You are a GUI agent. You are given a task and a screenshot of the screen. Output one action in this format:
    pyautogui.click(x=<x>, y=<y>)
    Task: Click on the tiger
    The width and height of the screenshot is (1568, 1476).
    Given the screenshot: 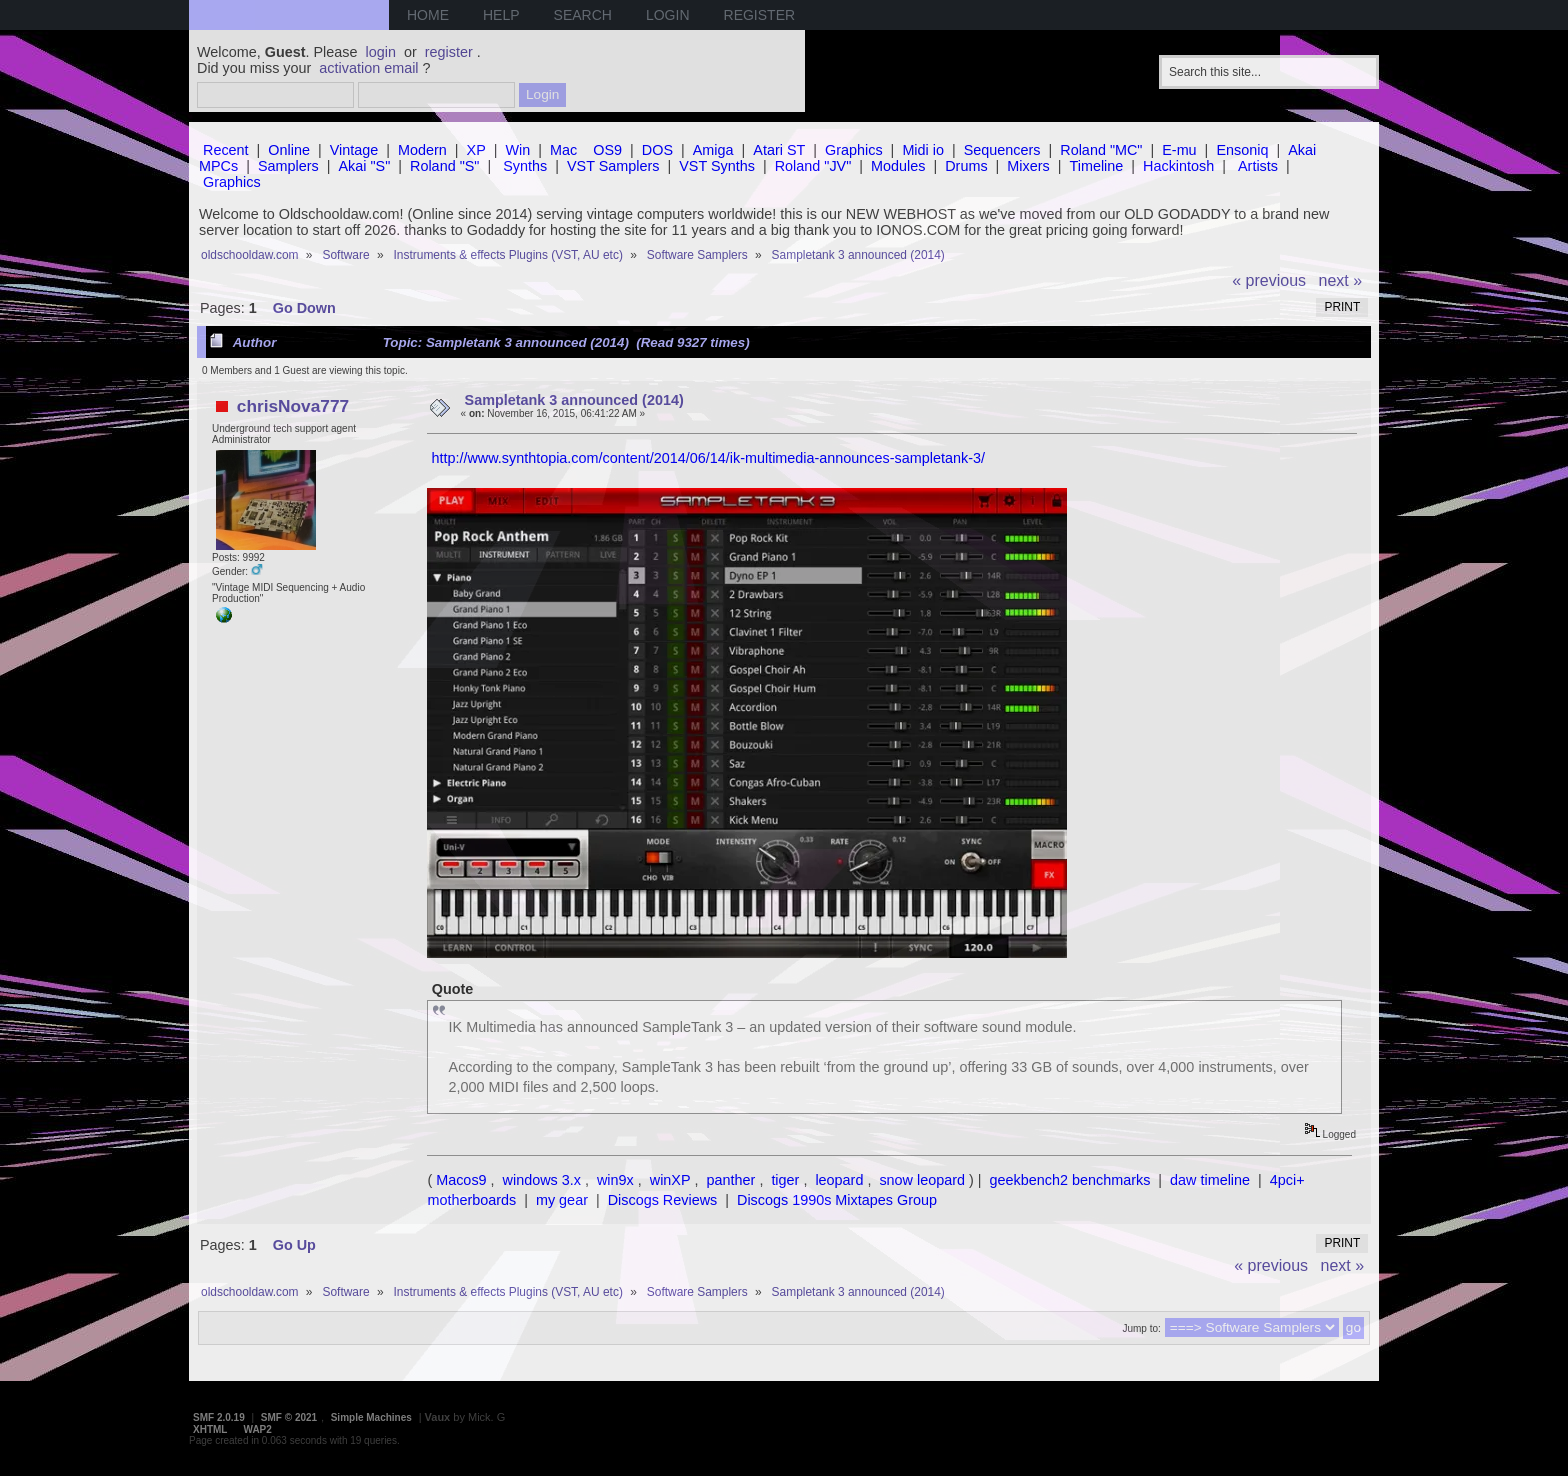 What is the action you would take?
    pyautogui.click(x=785, y=1180)
    